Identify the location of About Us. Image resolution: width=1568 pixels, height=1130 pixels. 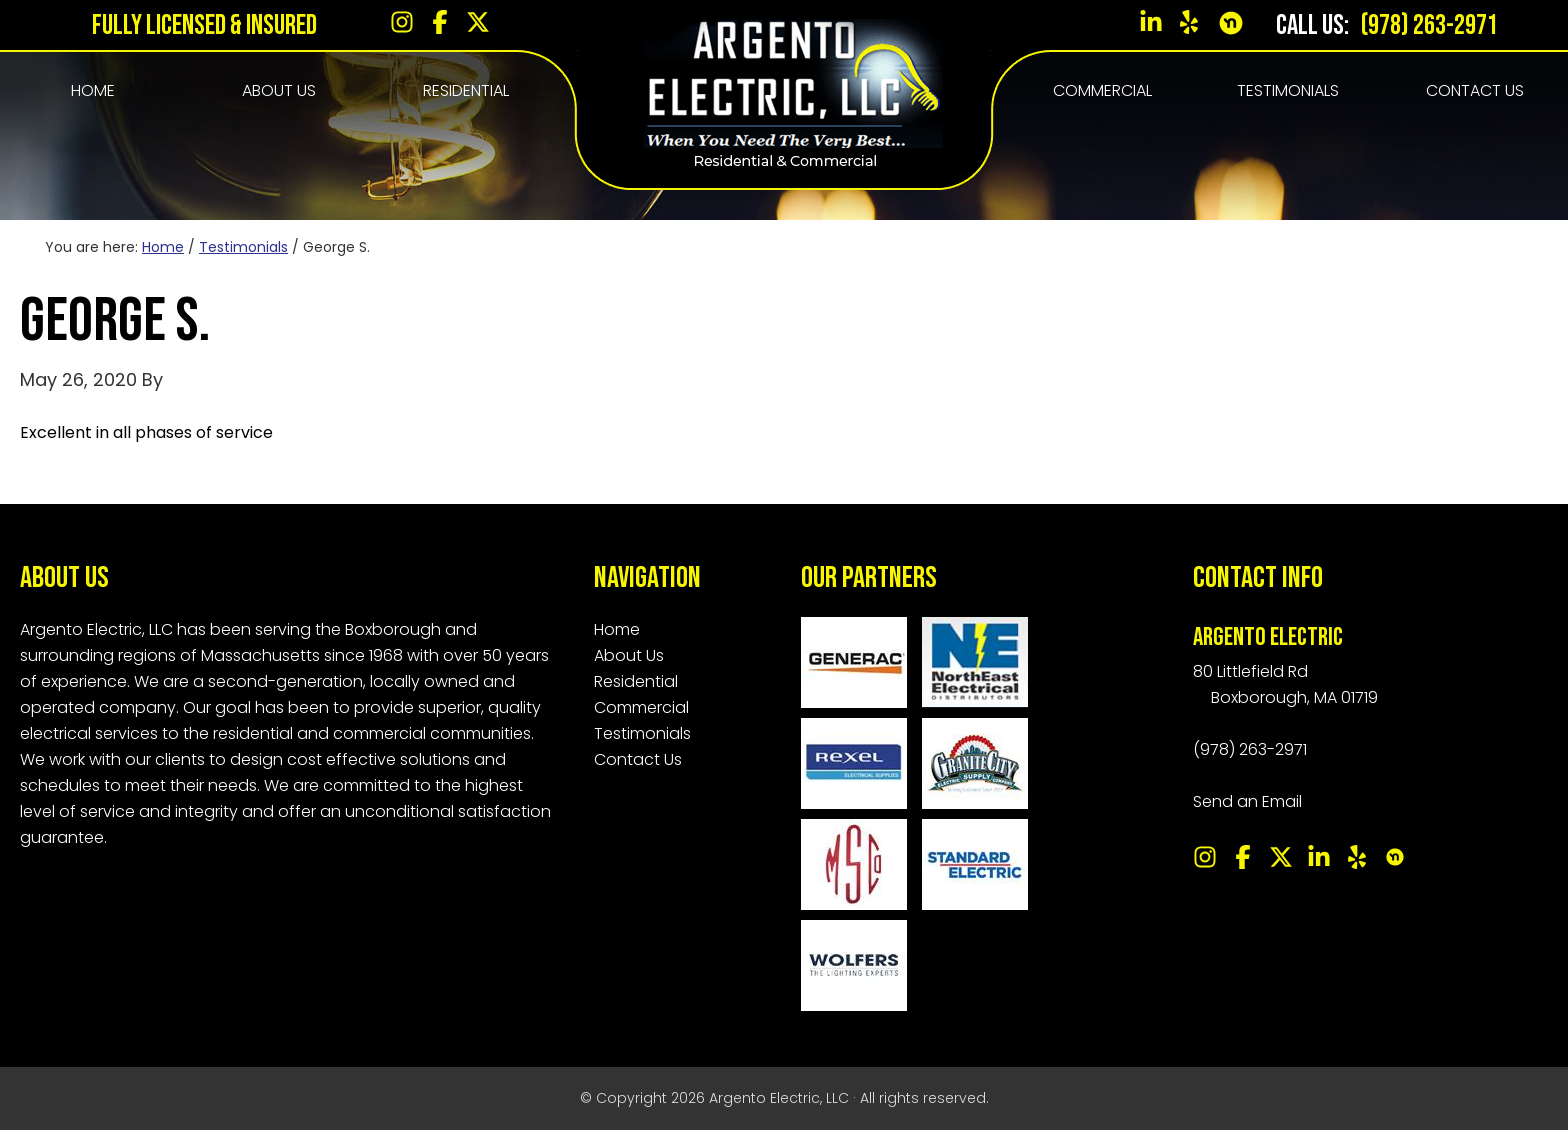
(629, 655).